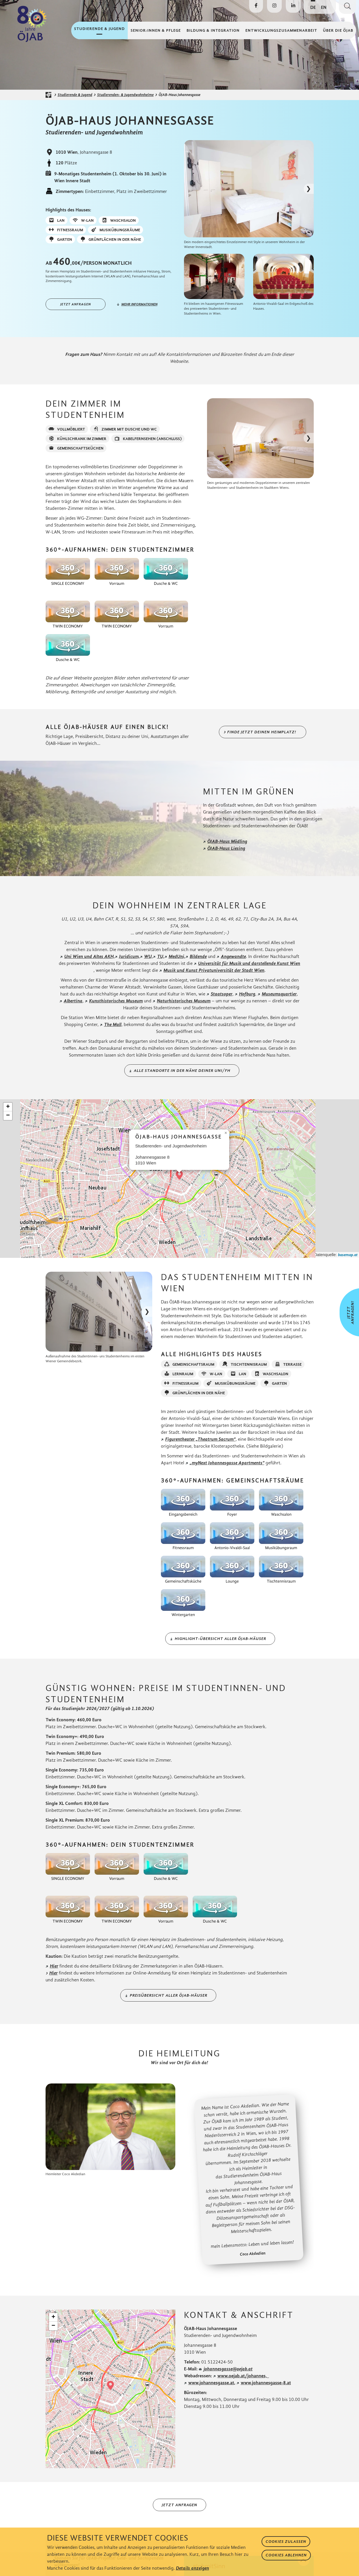  I want to click on WU,, so click(148, 956).